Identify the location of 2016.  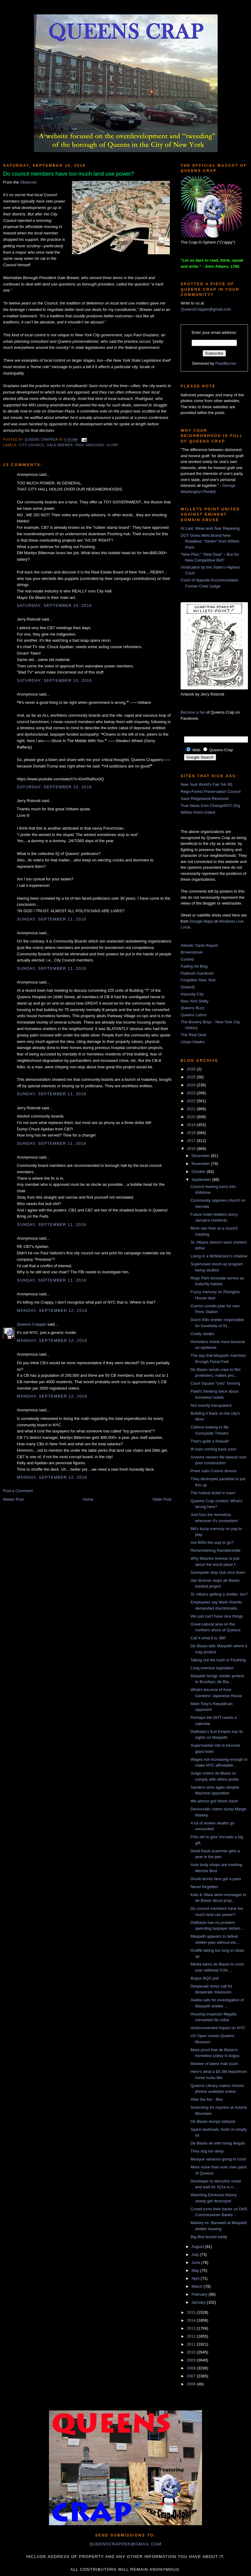
(192, 1148).